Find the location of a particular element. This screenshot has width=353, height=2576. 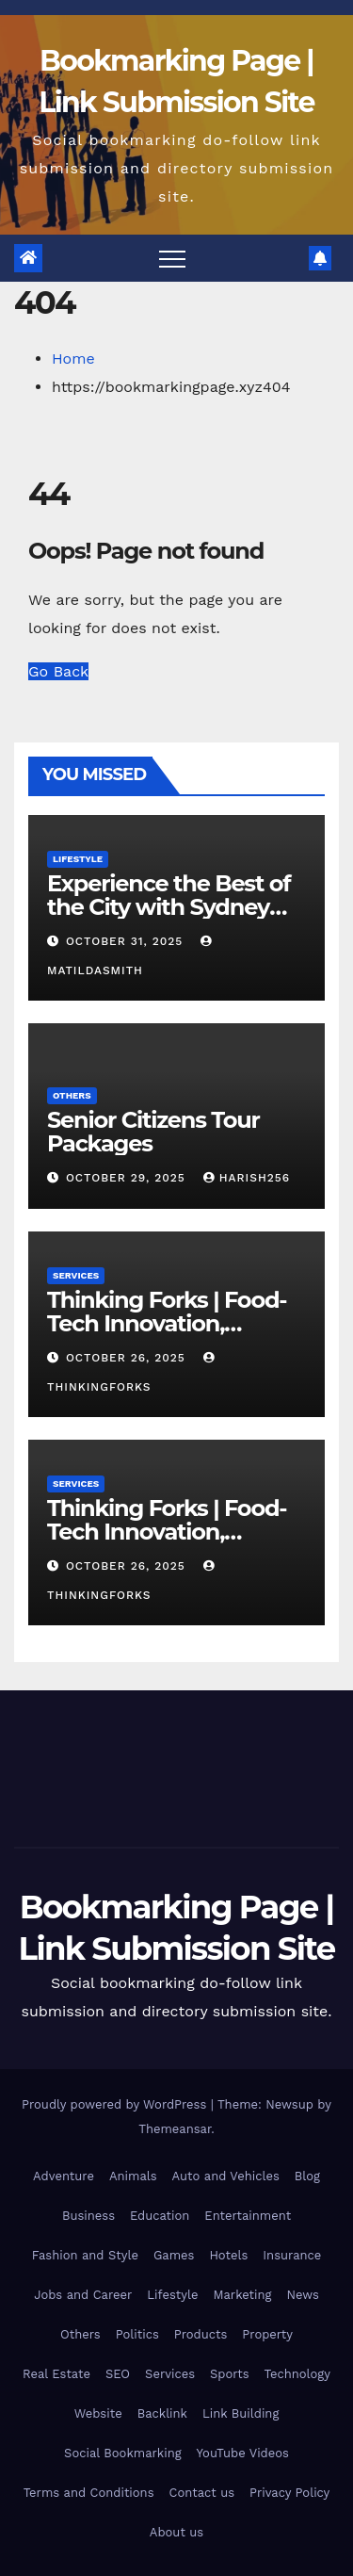

Entertainment is located at coordinates (247, 2216).